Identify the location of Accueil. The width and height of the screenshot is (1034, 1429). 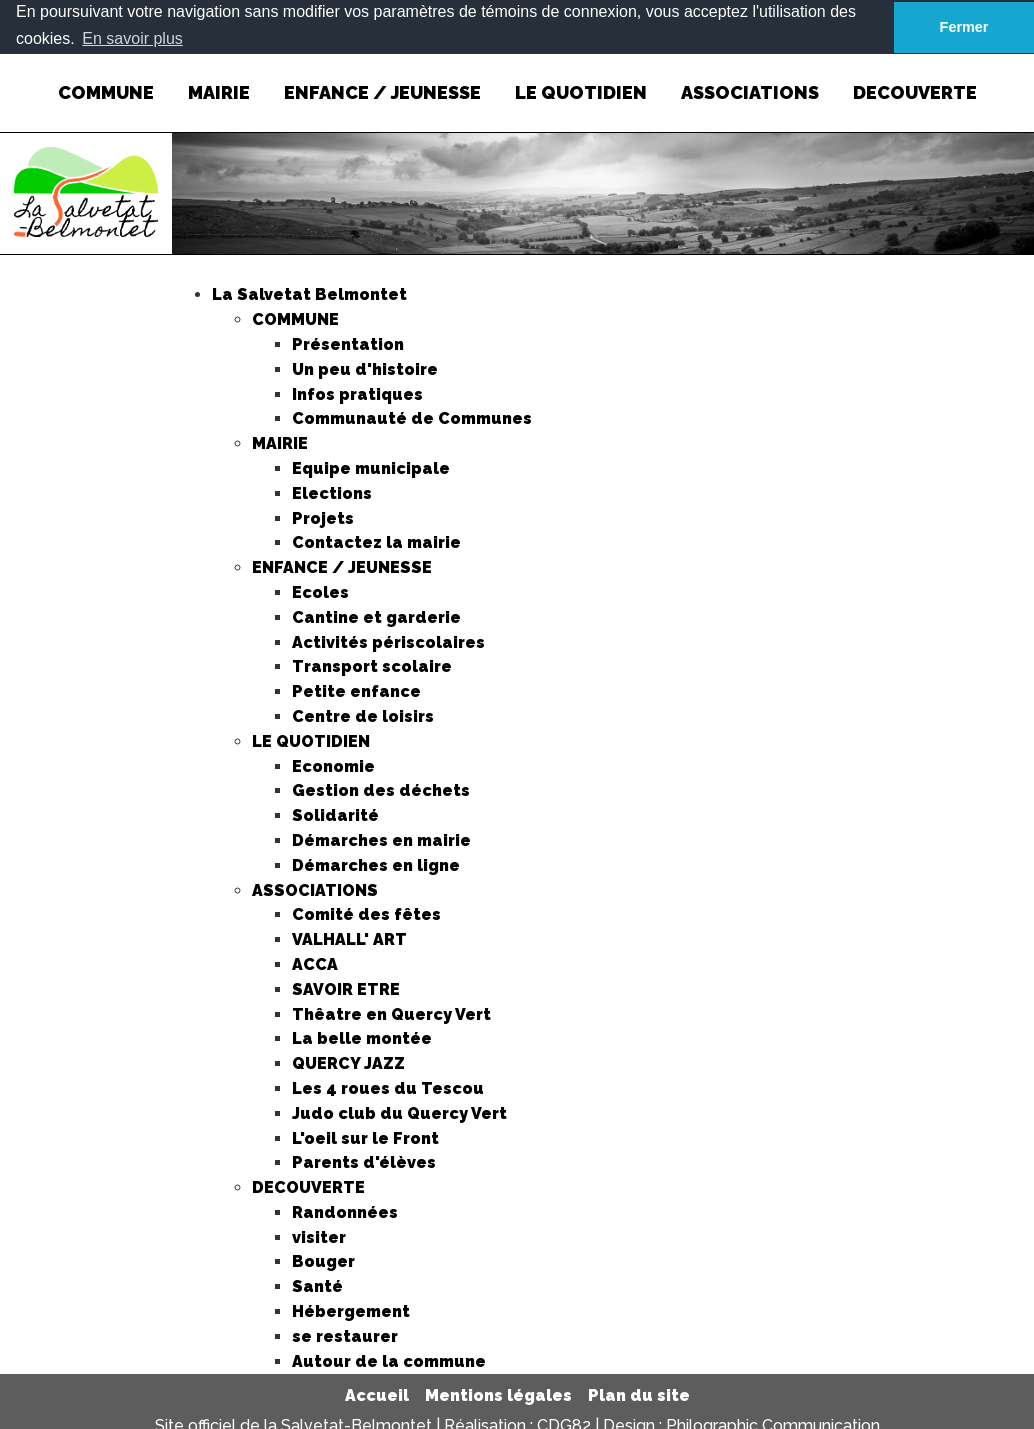
(377, 1395).